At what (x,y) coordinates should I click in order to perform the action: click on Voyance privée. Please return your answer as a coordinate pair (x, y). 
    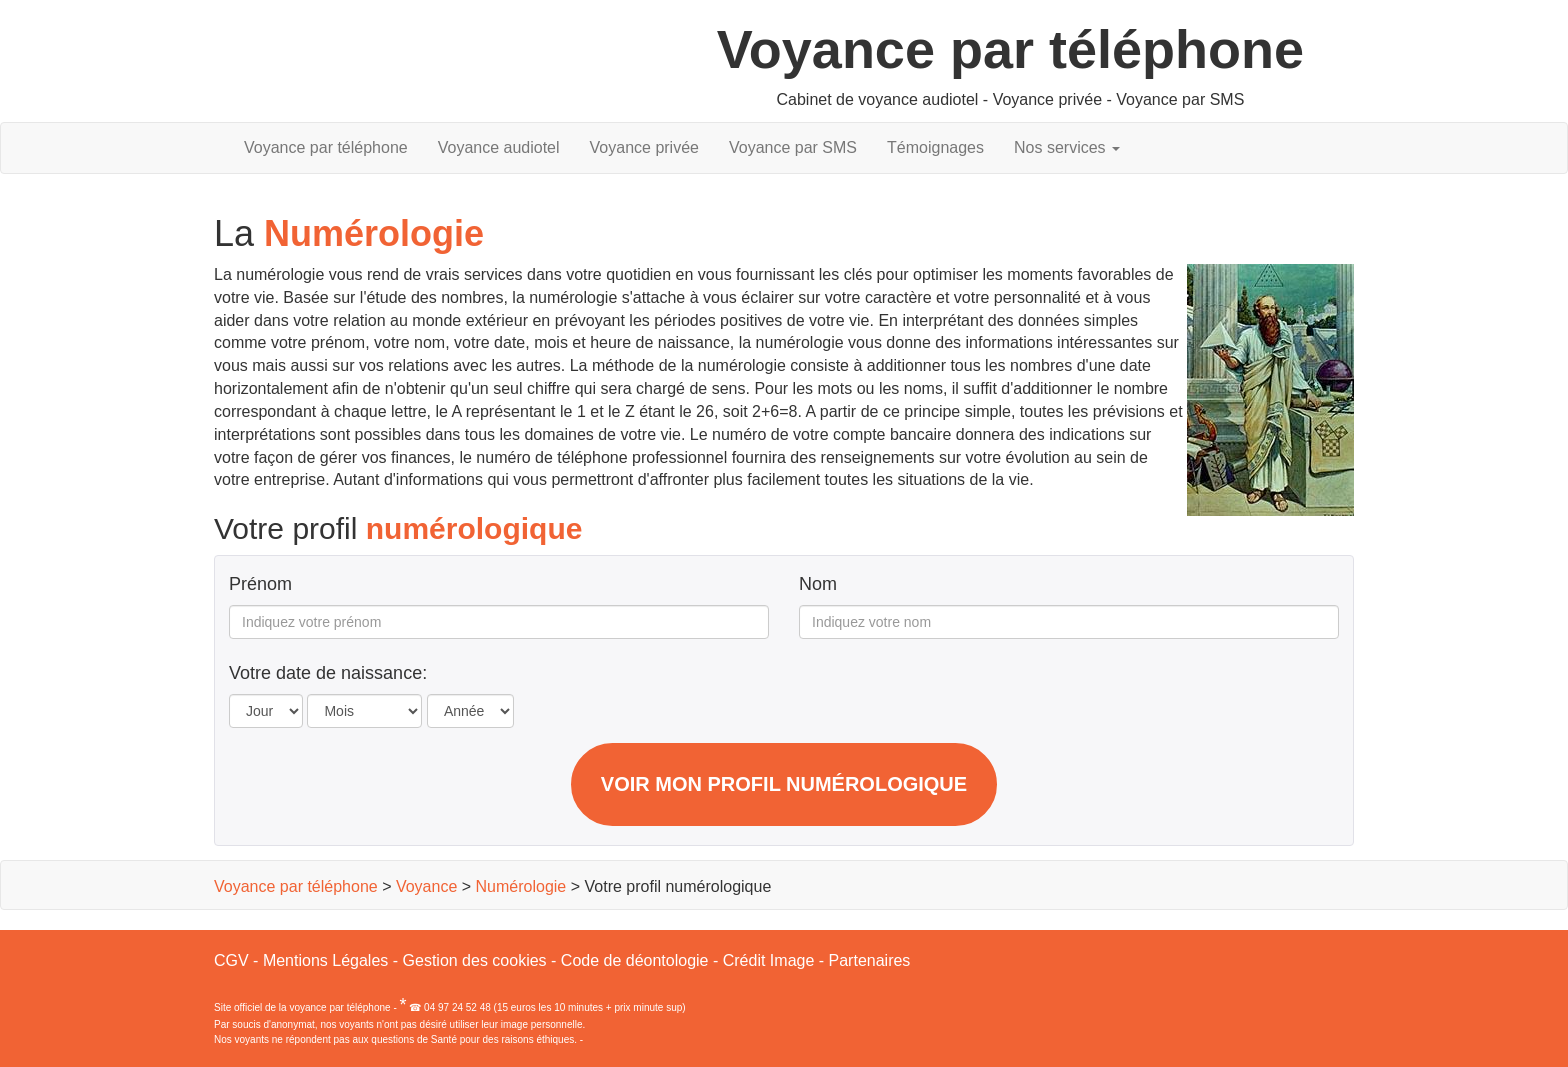
    Looking at the image, I should click on (644, 147).